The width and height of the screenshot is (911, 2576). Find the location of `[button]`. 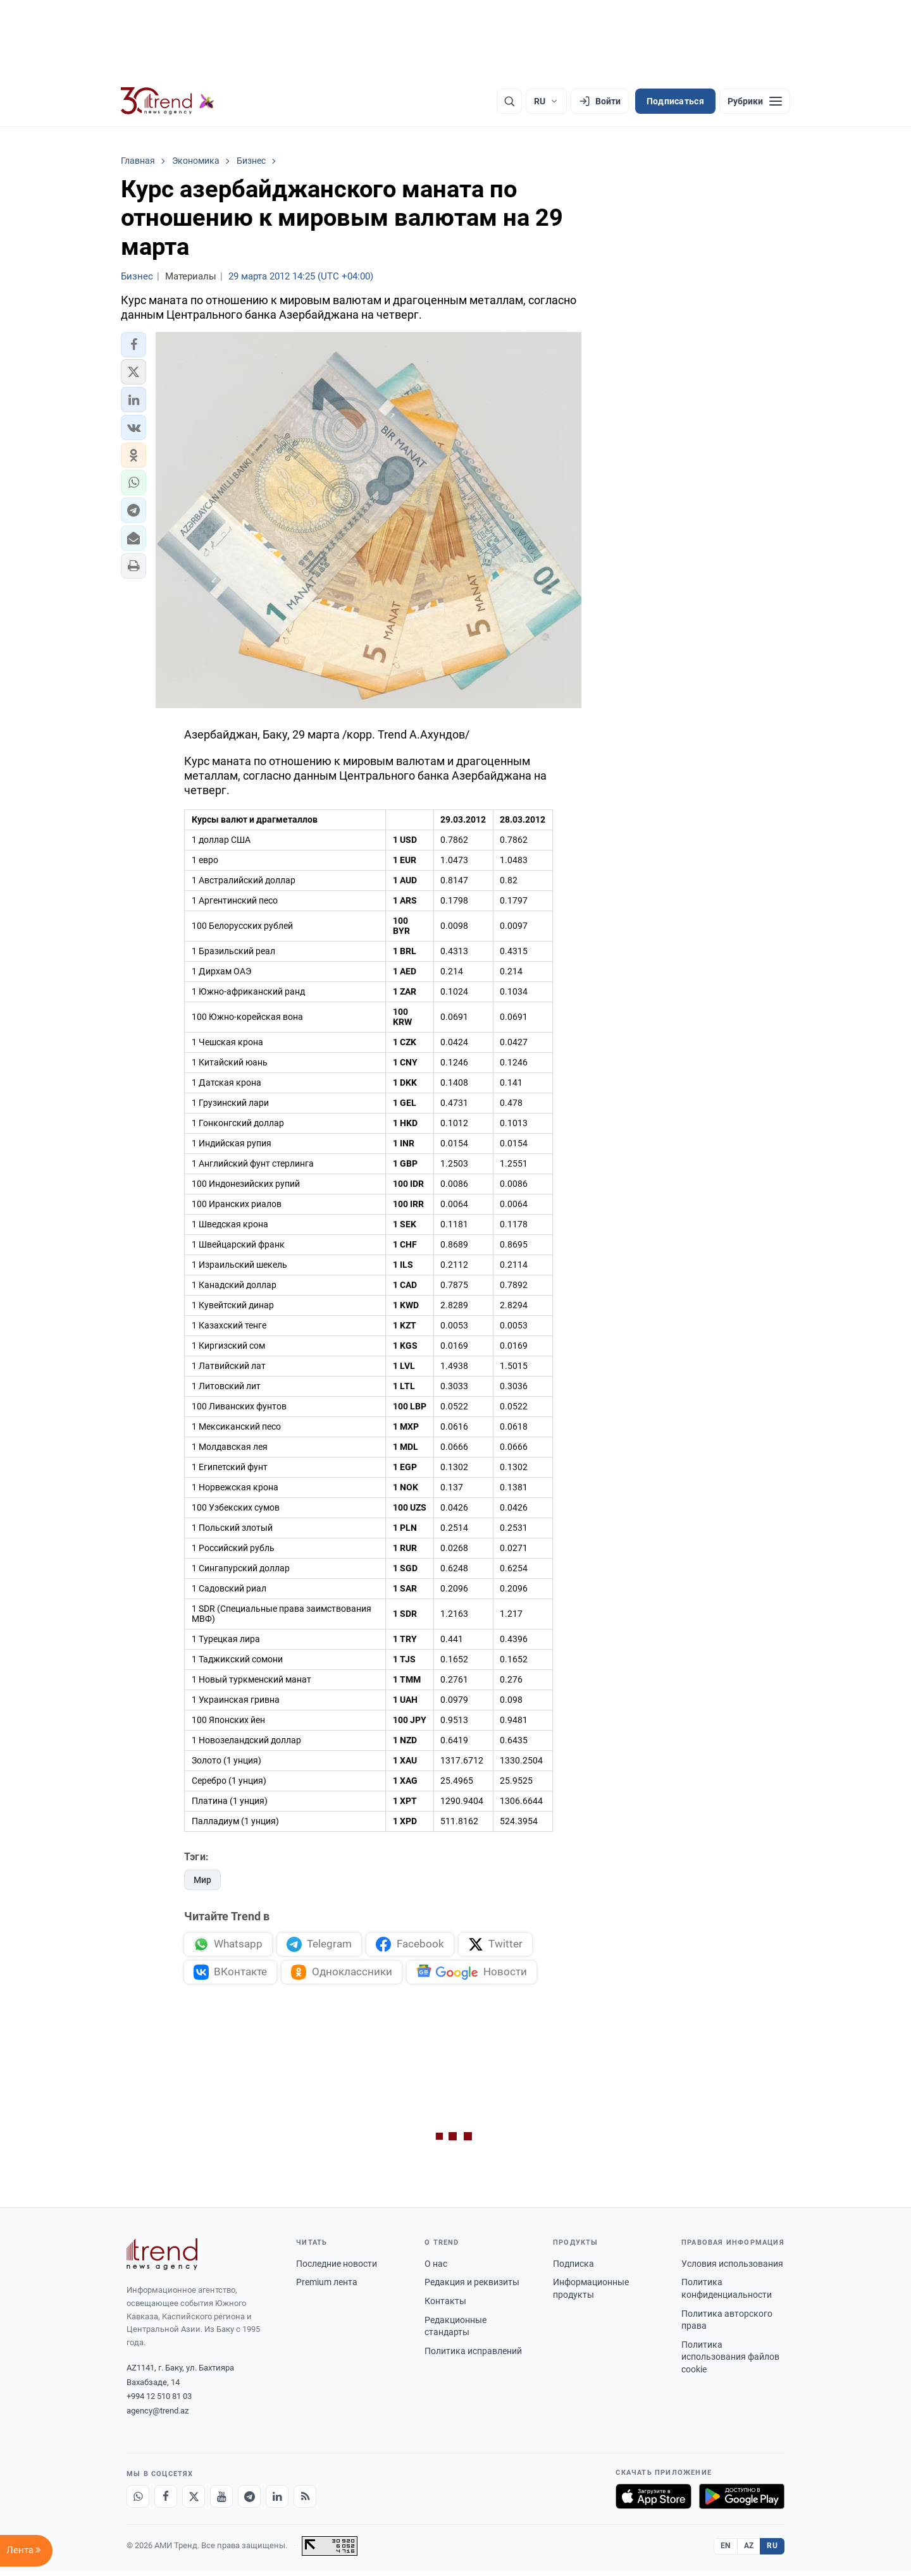

[button] is located at coordinates (133, 345).